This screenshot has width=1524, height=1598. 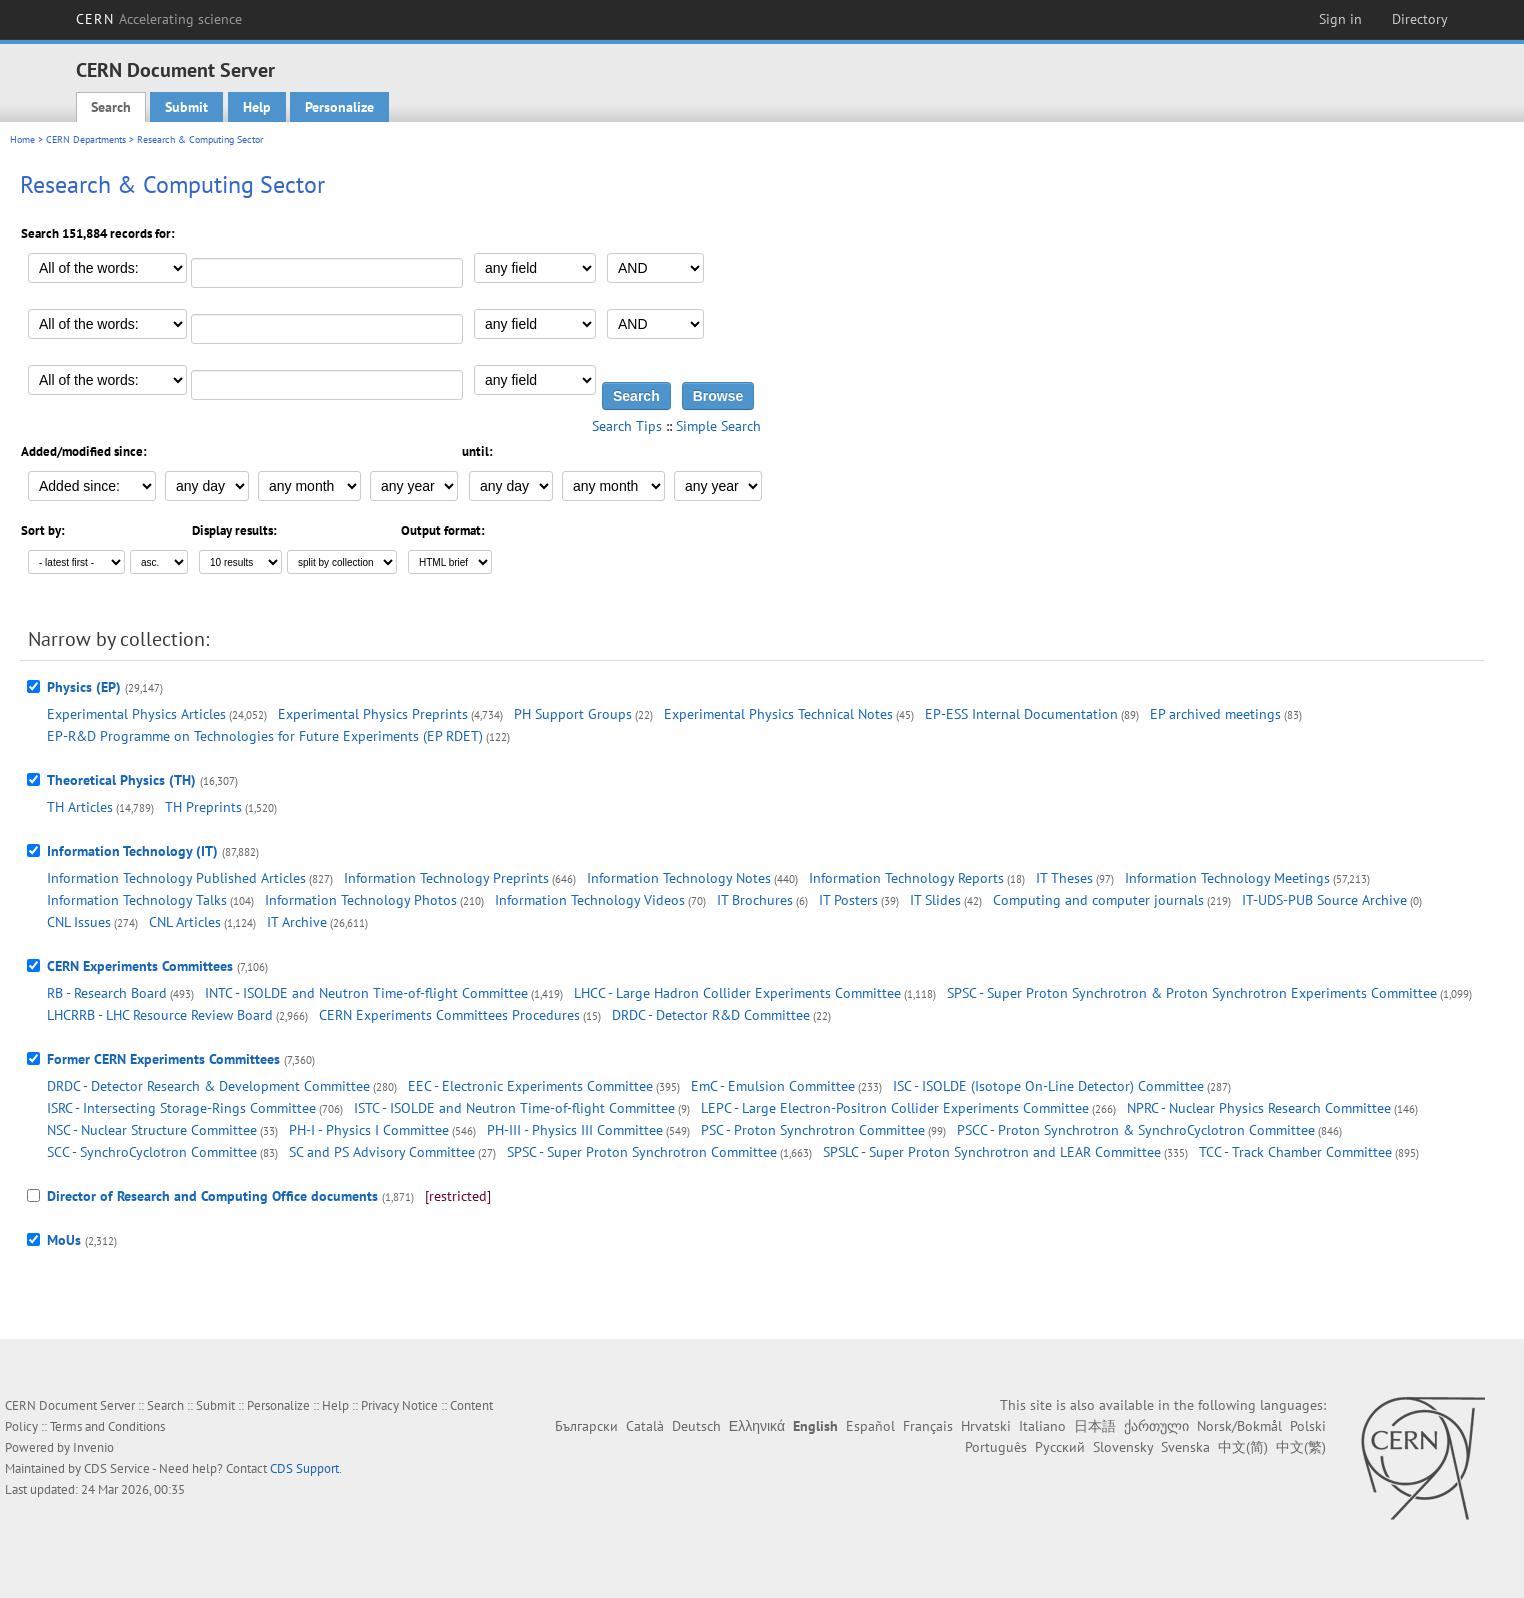 I want to click on IT Posters, so click(x=848, y=900).